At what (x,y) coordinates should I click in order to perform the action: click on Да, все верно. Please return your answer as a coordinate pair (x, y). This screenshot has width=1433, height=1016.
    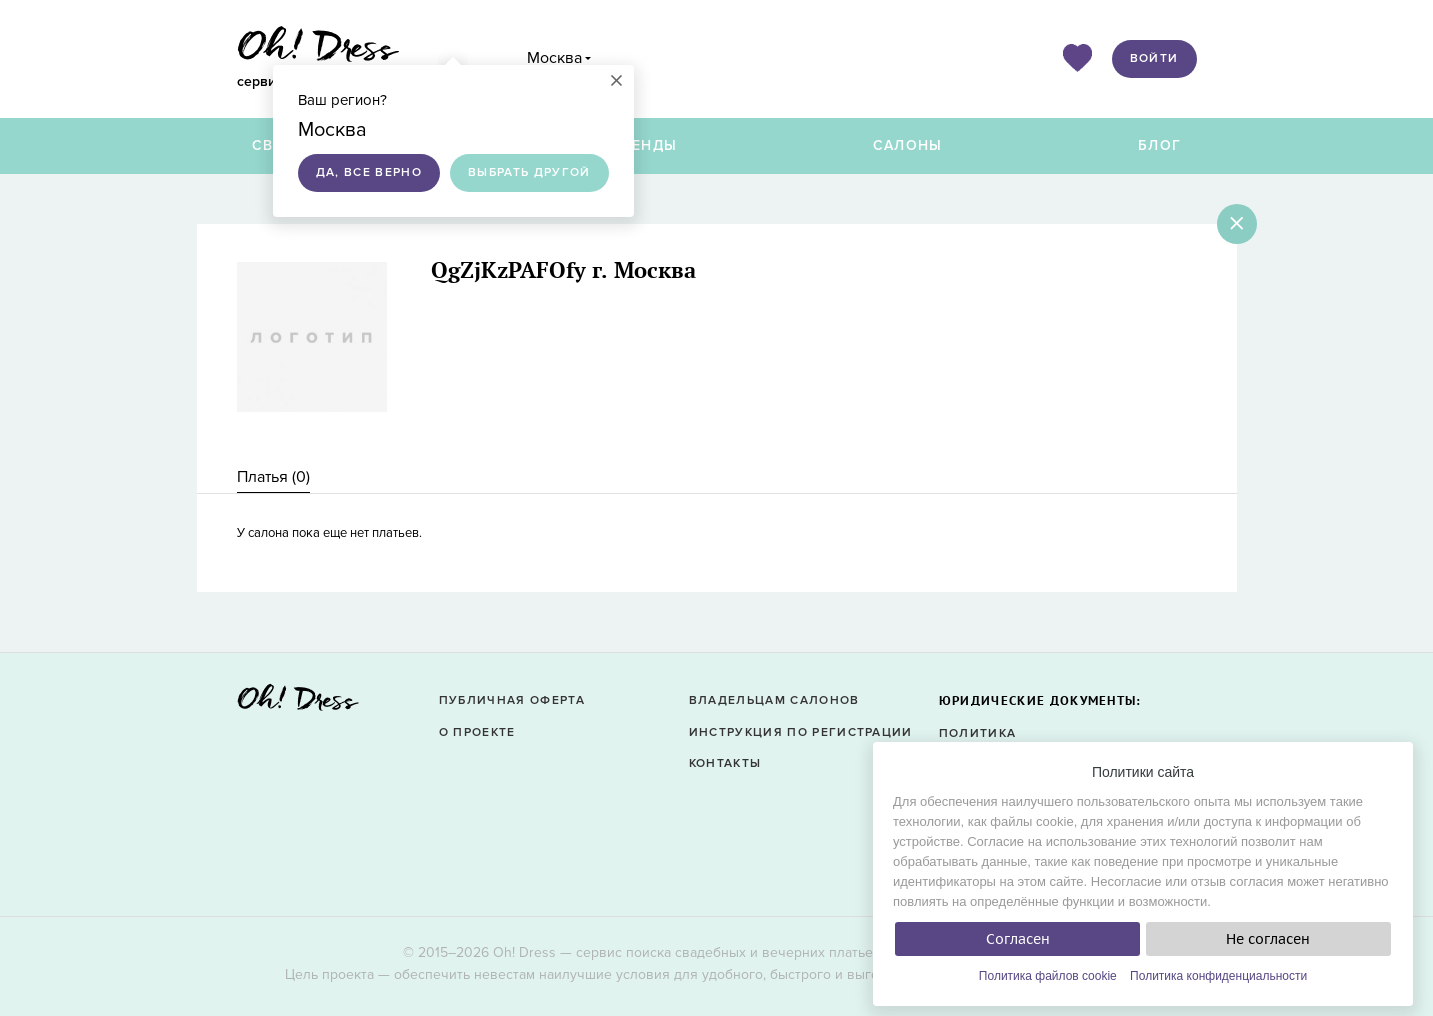
    Looking at the image, I should click on (369, 172).